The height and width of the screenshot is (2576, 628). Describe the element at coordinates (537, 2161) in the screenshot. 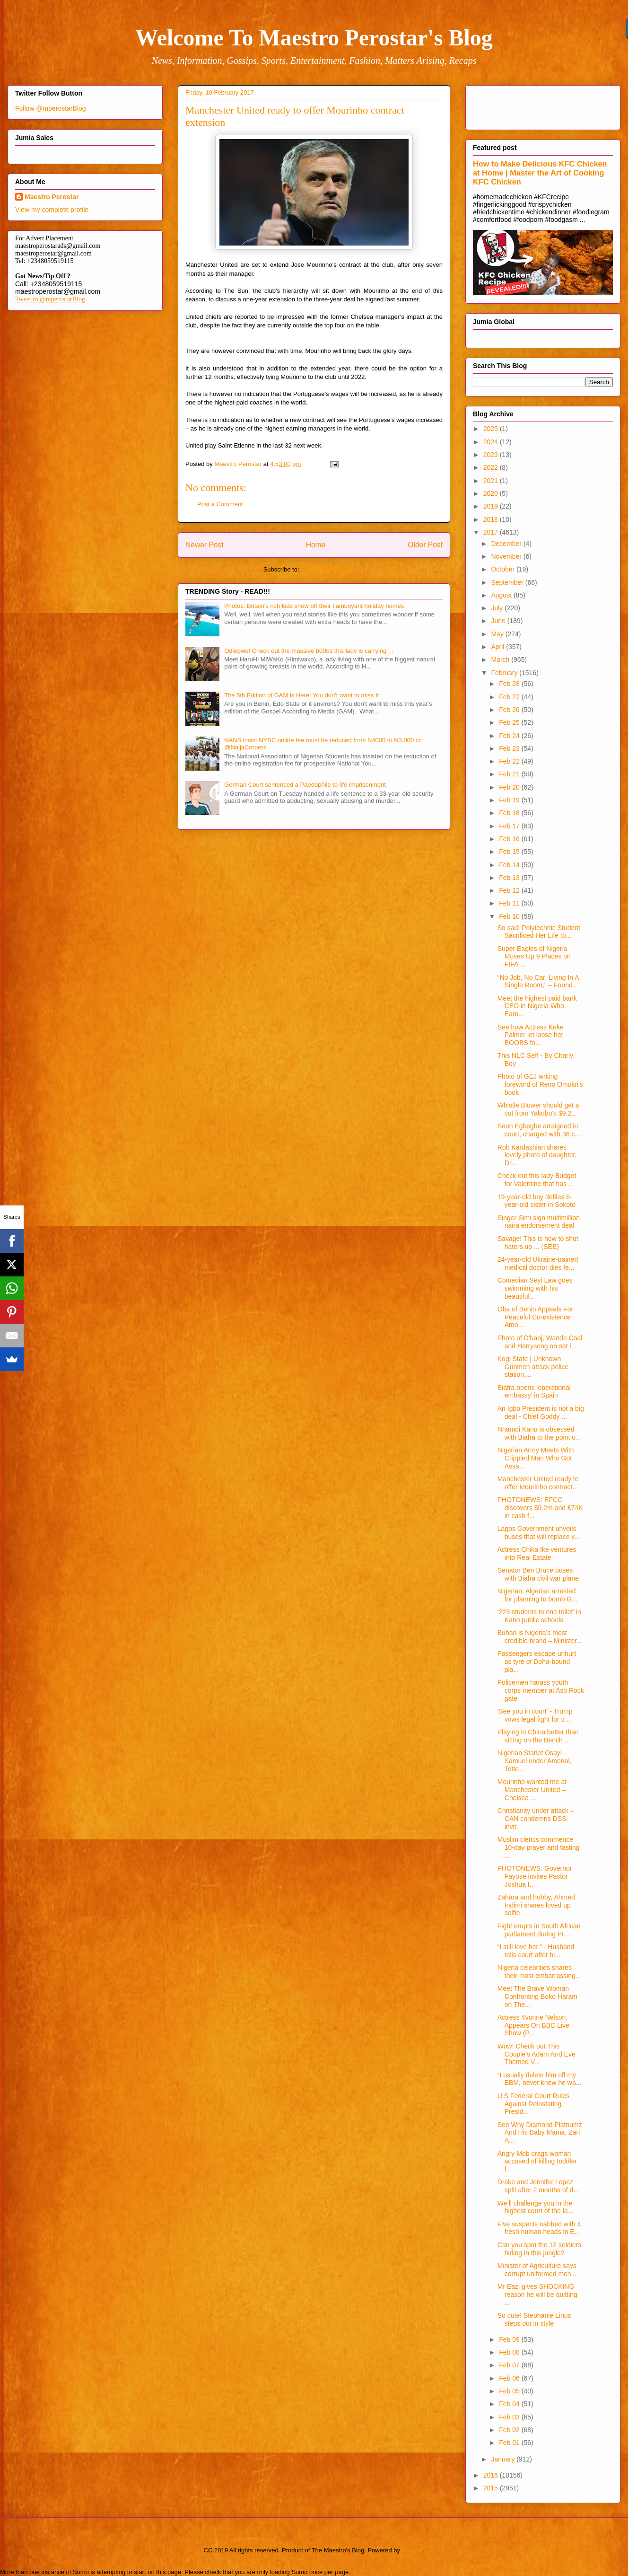

I see `Angry Mob drags woman accused of killing toddler f...` at that location.